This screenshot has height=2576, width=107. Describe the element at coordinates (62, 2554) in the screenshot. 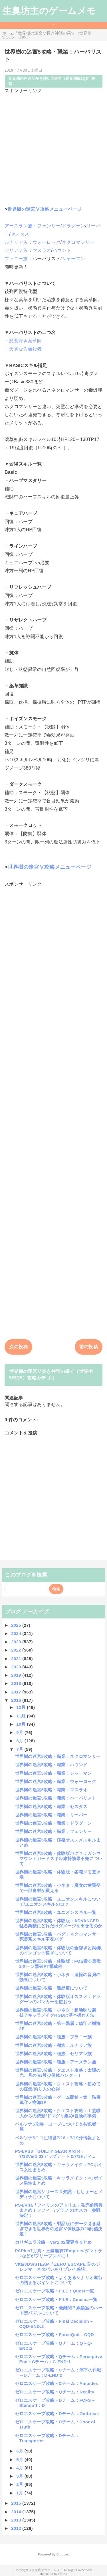

I see `Blogger` at that location.